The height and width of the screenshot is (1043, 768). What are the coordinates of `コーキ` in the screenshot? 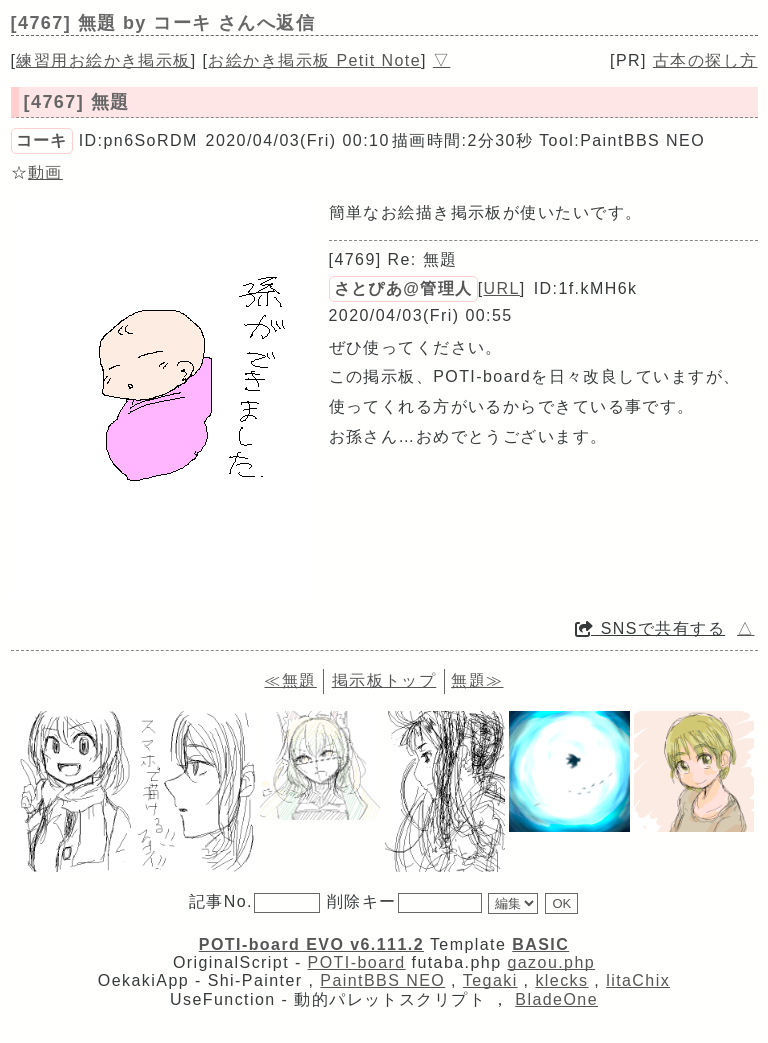 It's located at (42, 140).